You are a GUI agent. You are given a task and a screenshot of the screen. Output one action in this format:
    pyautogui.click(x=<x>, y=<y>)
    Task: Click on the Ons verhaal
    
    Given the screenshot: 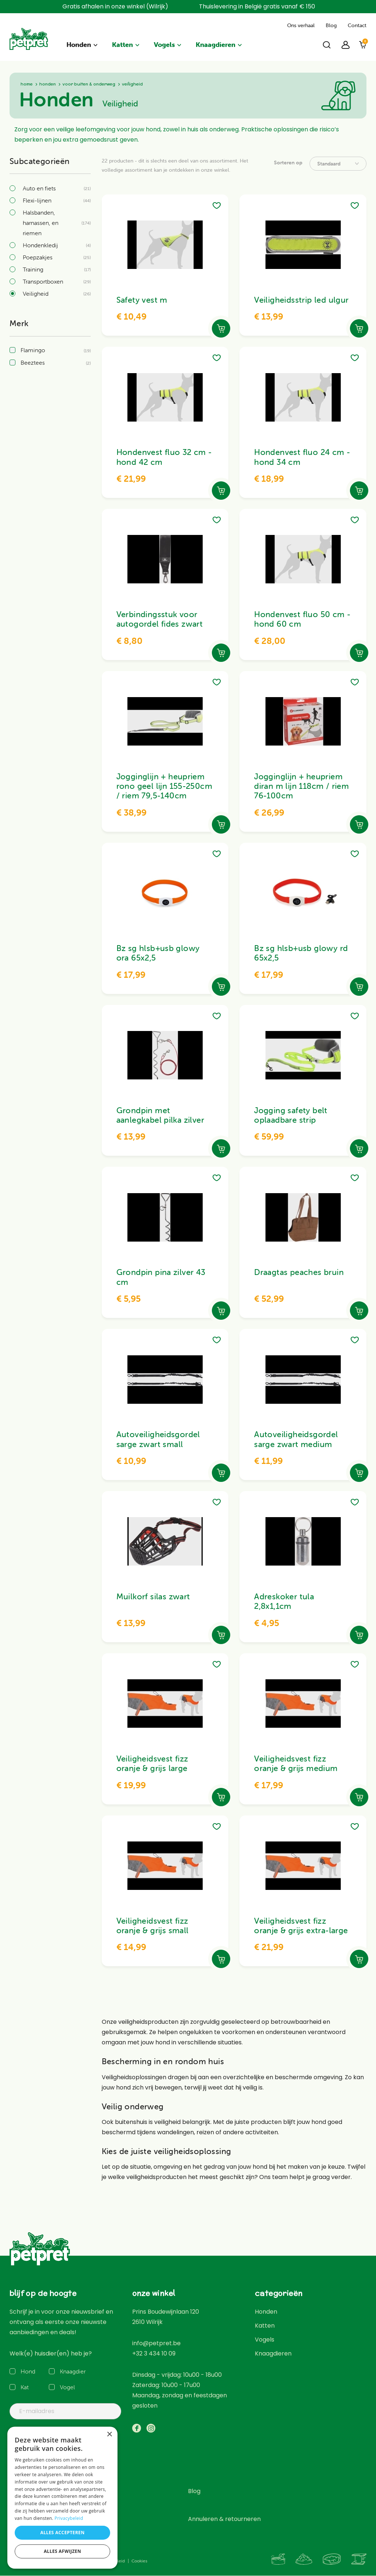 What is the action you would take?
    pyautogui.click(x=301, y=25)
    